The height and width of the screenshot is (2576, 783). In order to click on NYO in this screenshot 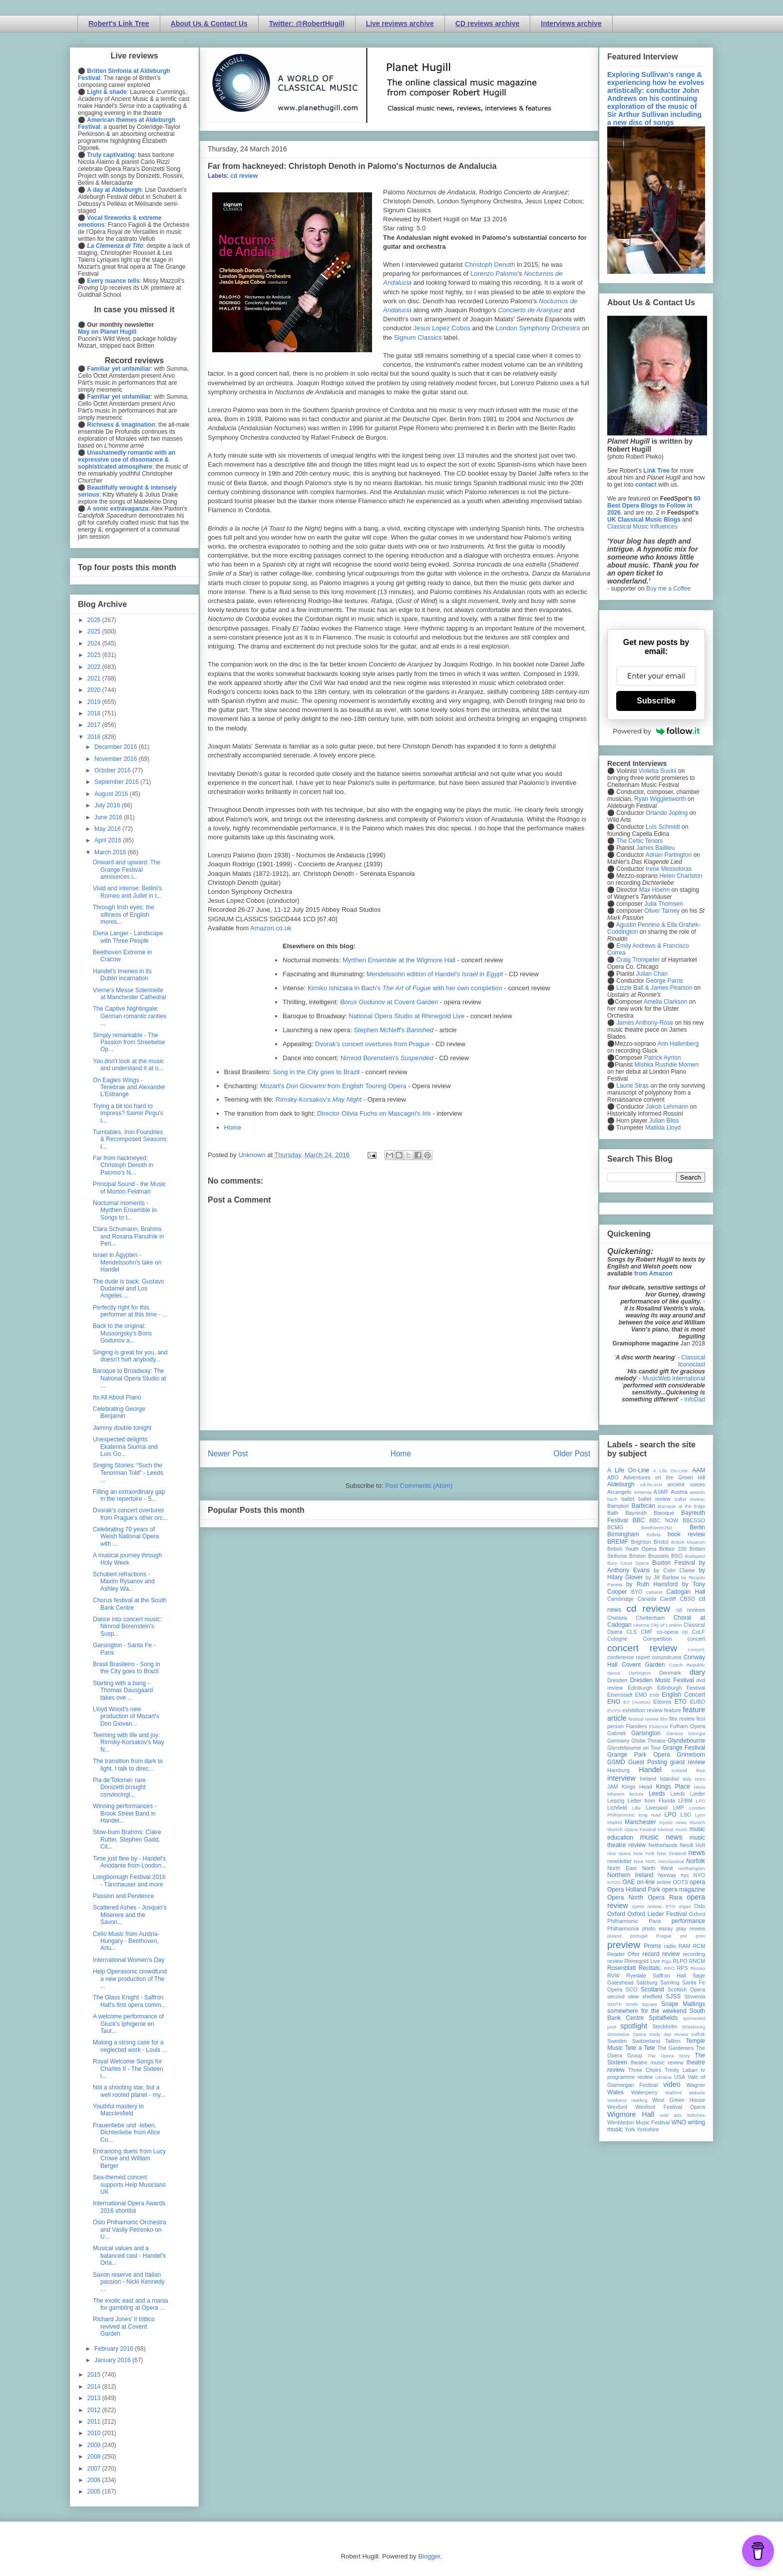, I will do `click(699, 1875)`.